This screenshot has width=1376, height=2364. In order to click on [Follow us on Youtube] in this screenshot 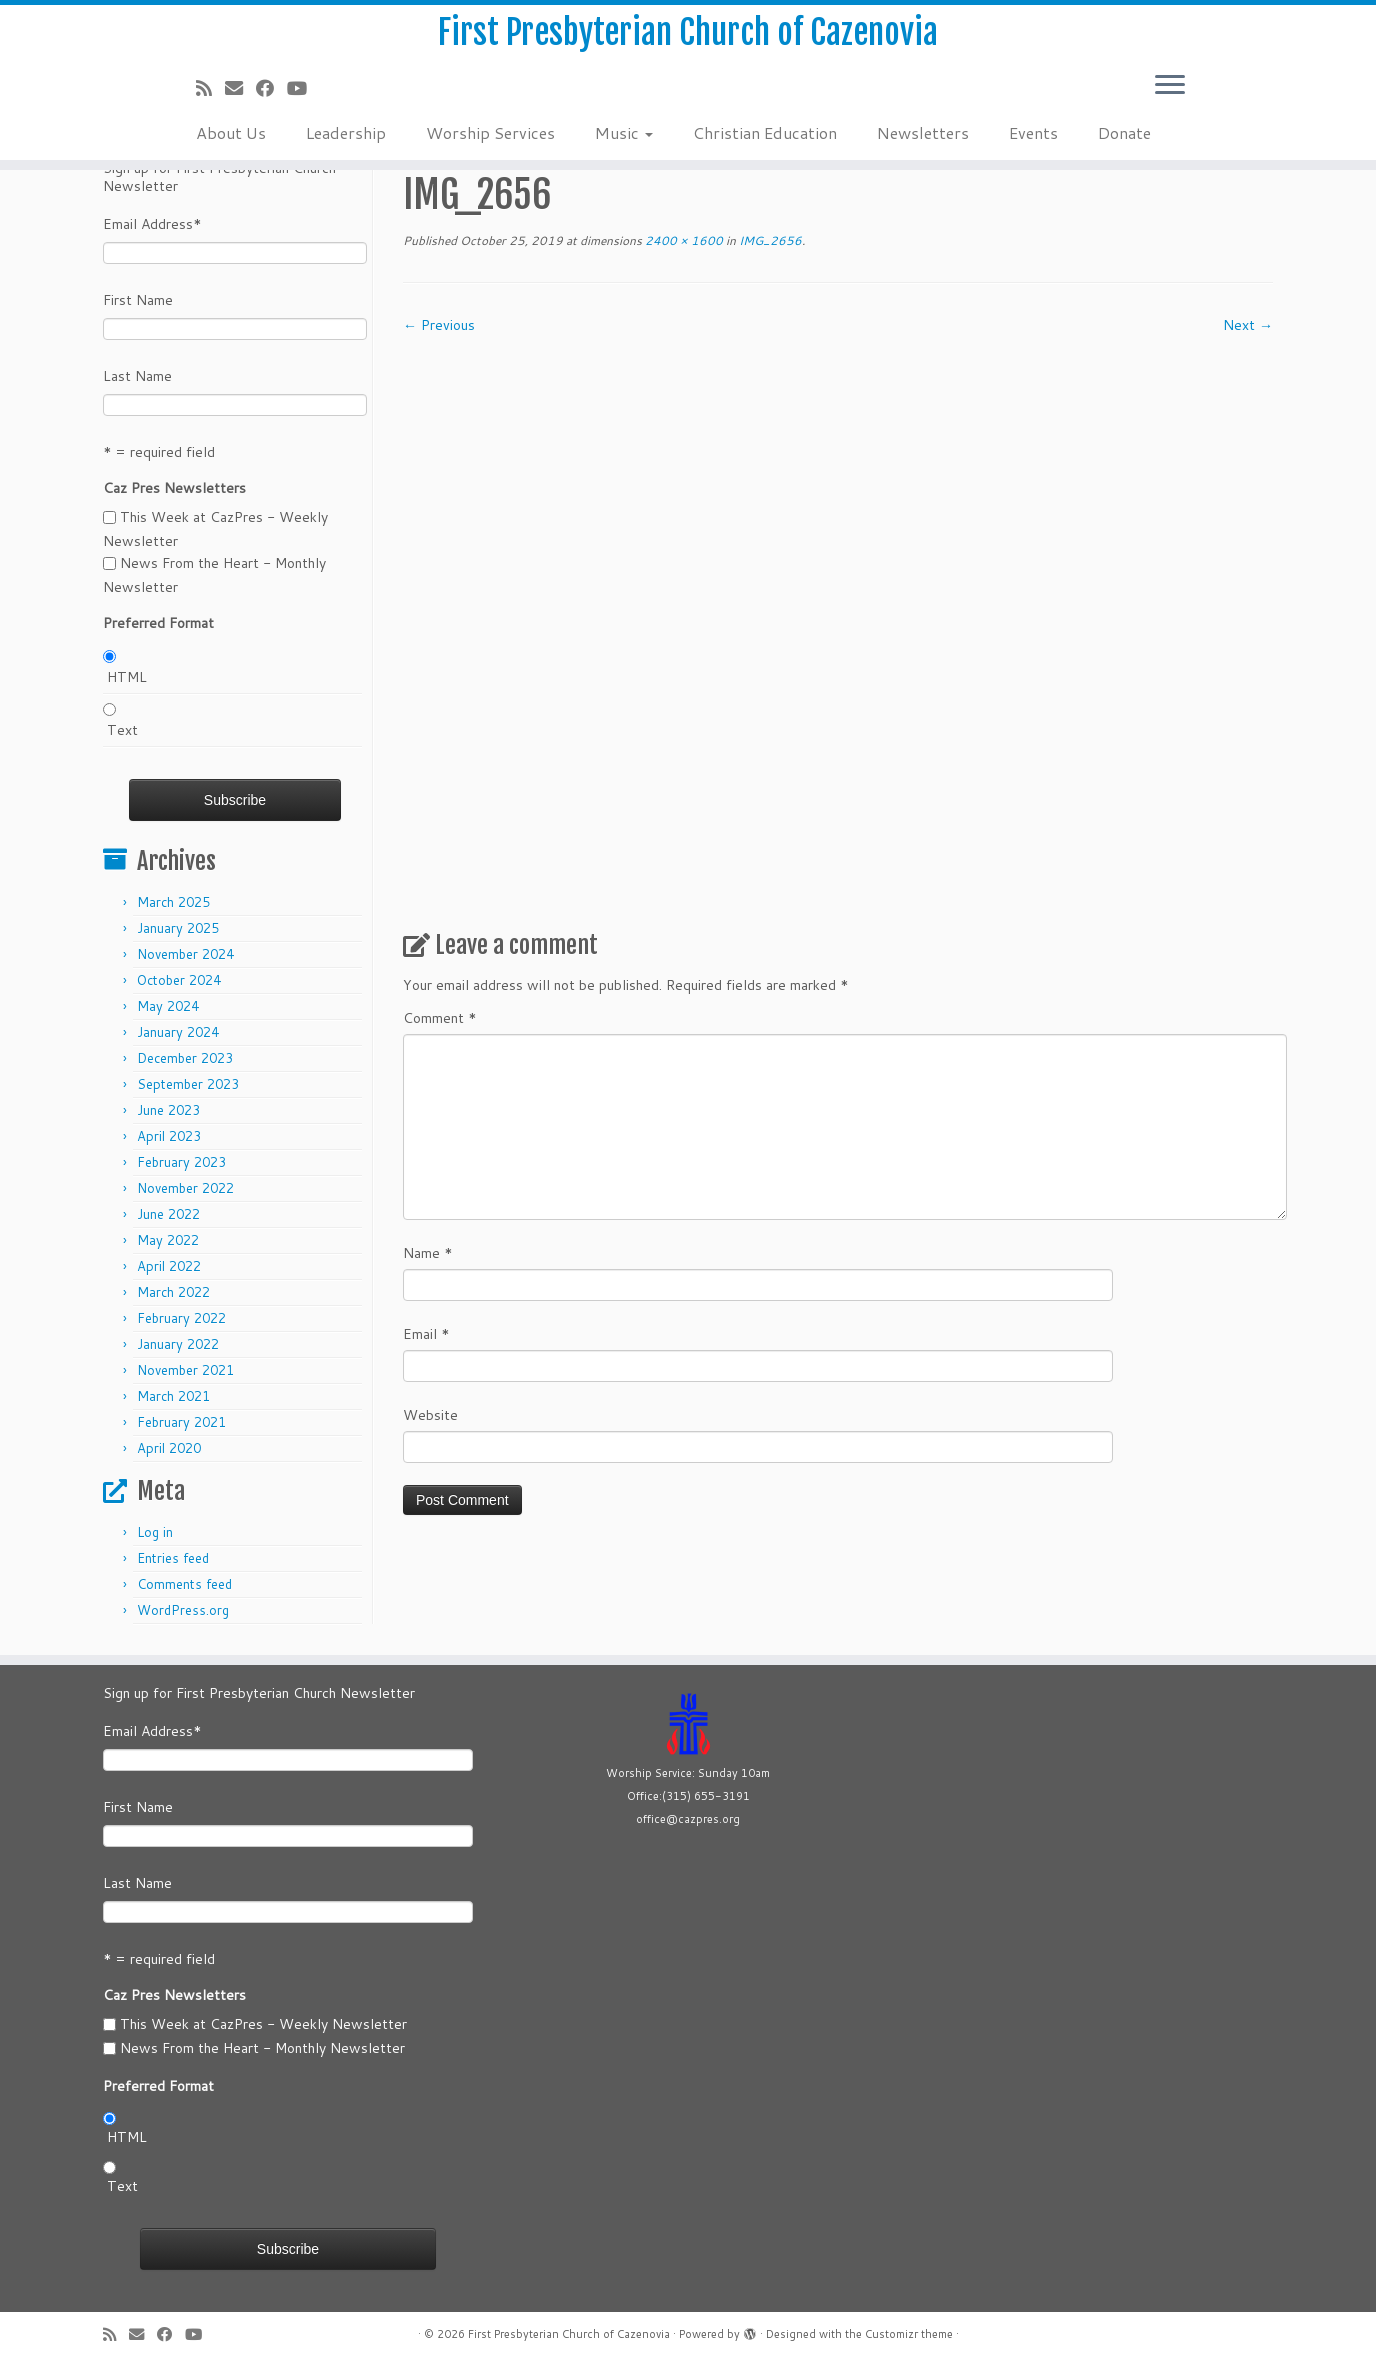, I will do `click(303, 103)`.